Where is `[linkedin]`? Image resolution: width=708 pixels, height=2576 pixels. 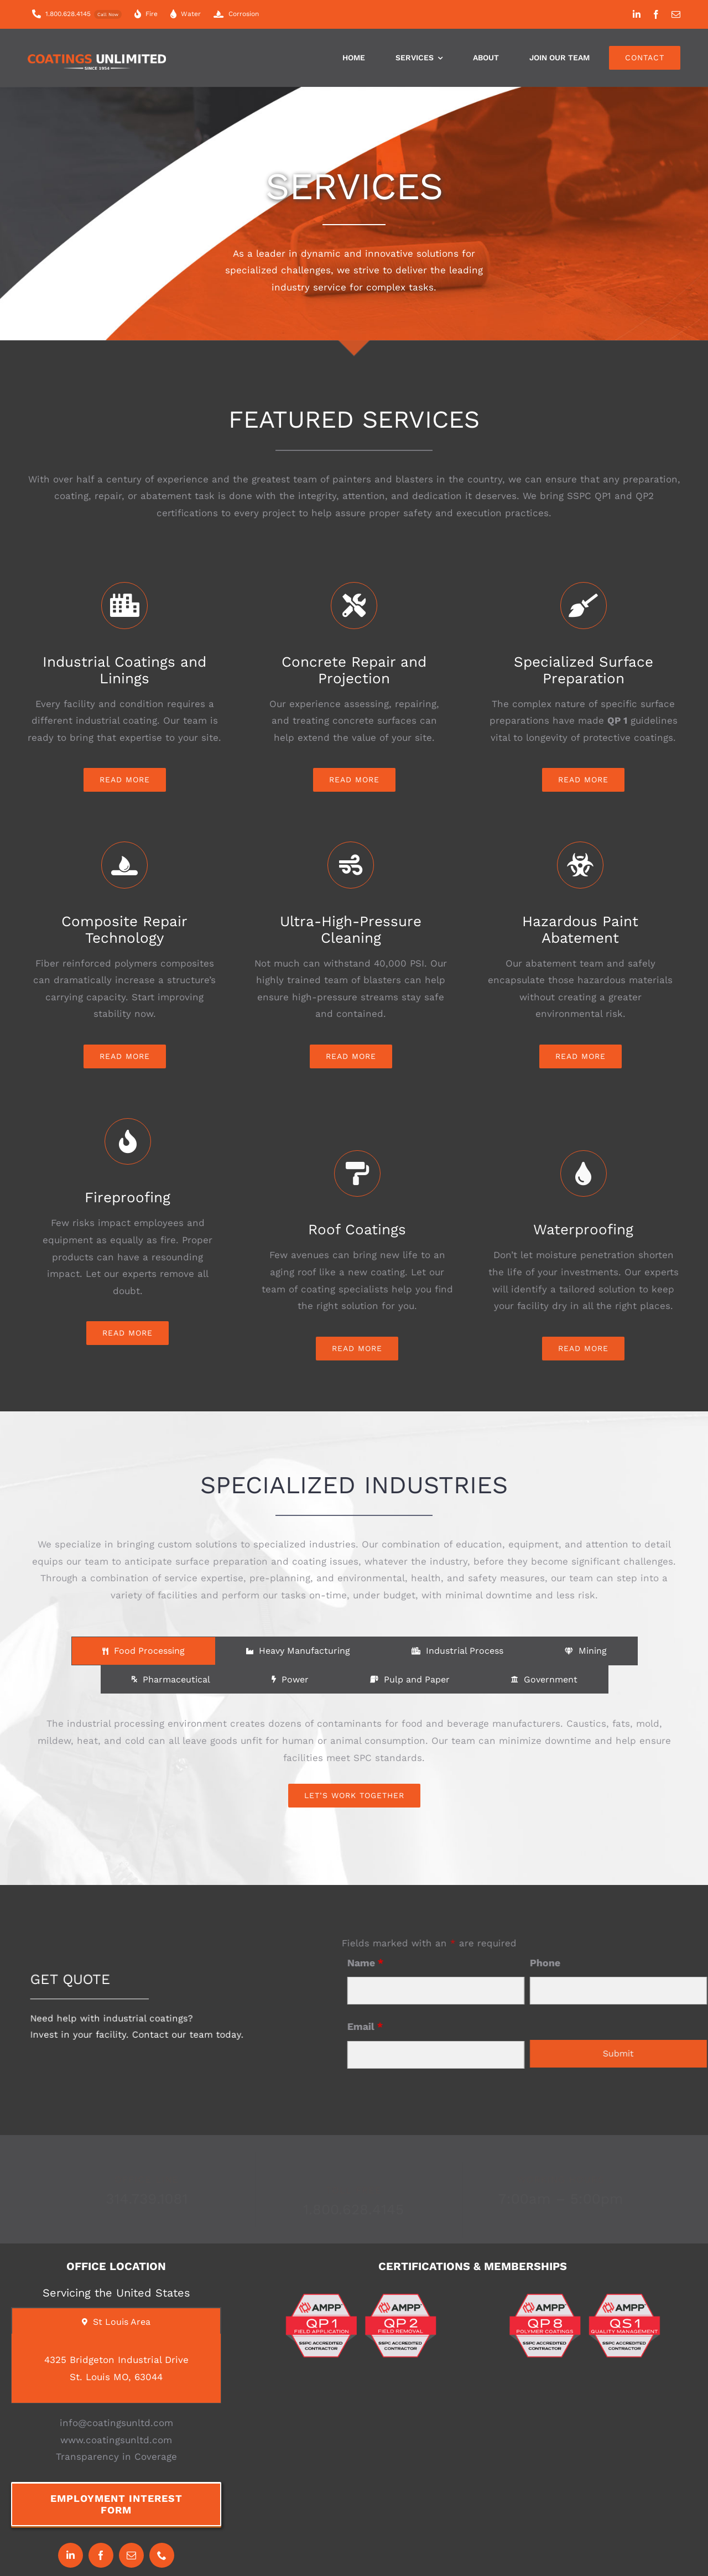 [linkedin] is located at coordinates (637, 14).